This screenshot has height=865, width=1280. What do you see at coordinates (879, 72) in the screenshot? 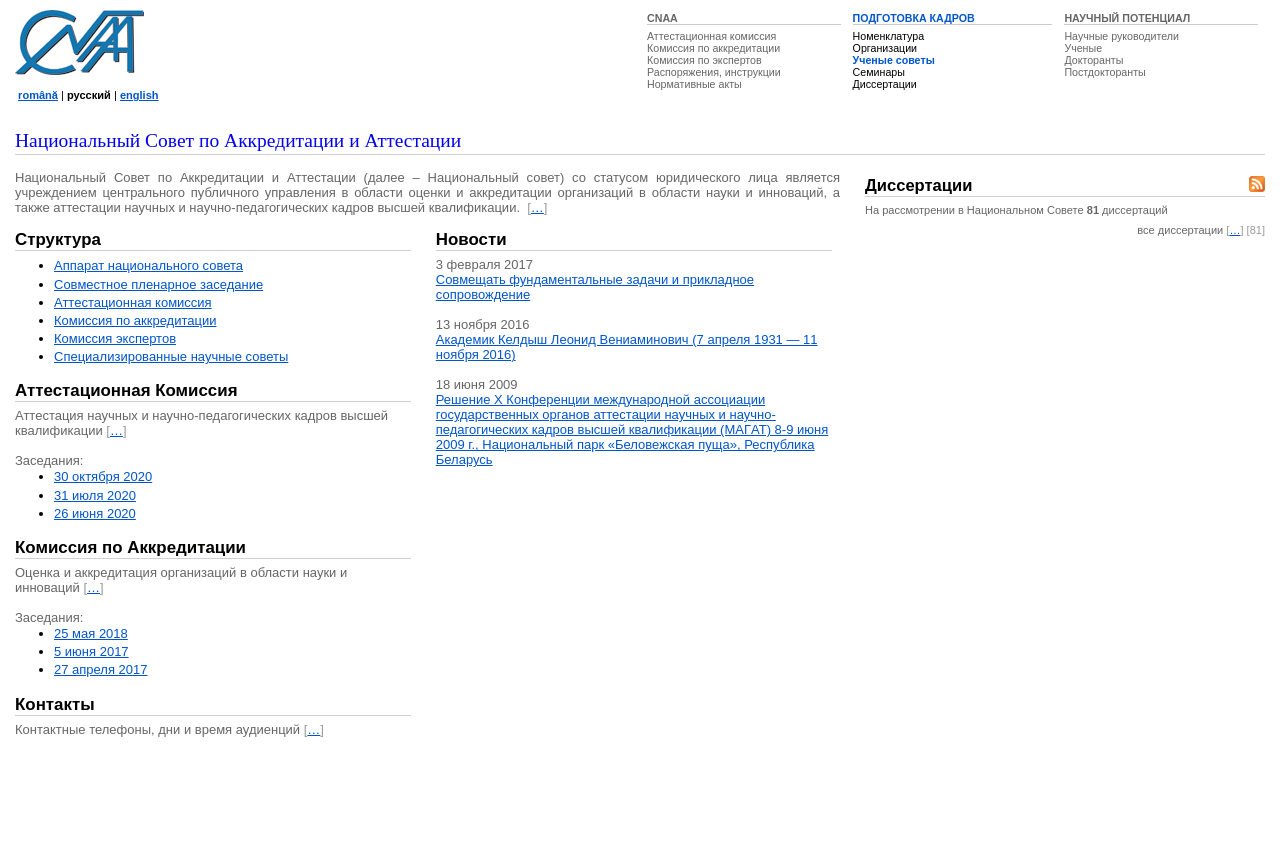
I see `Семинары` at bounding box center [879, 72].